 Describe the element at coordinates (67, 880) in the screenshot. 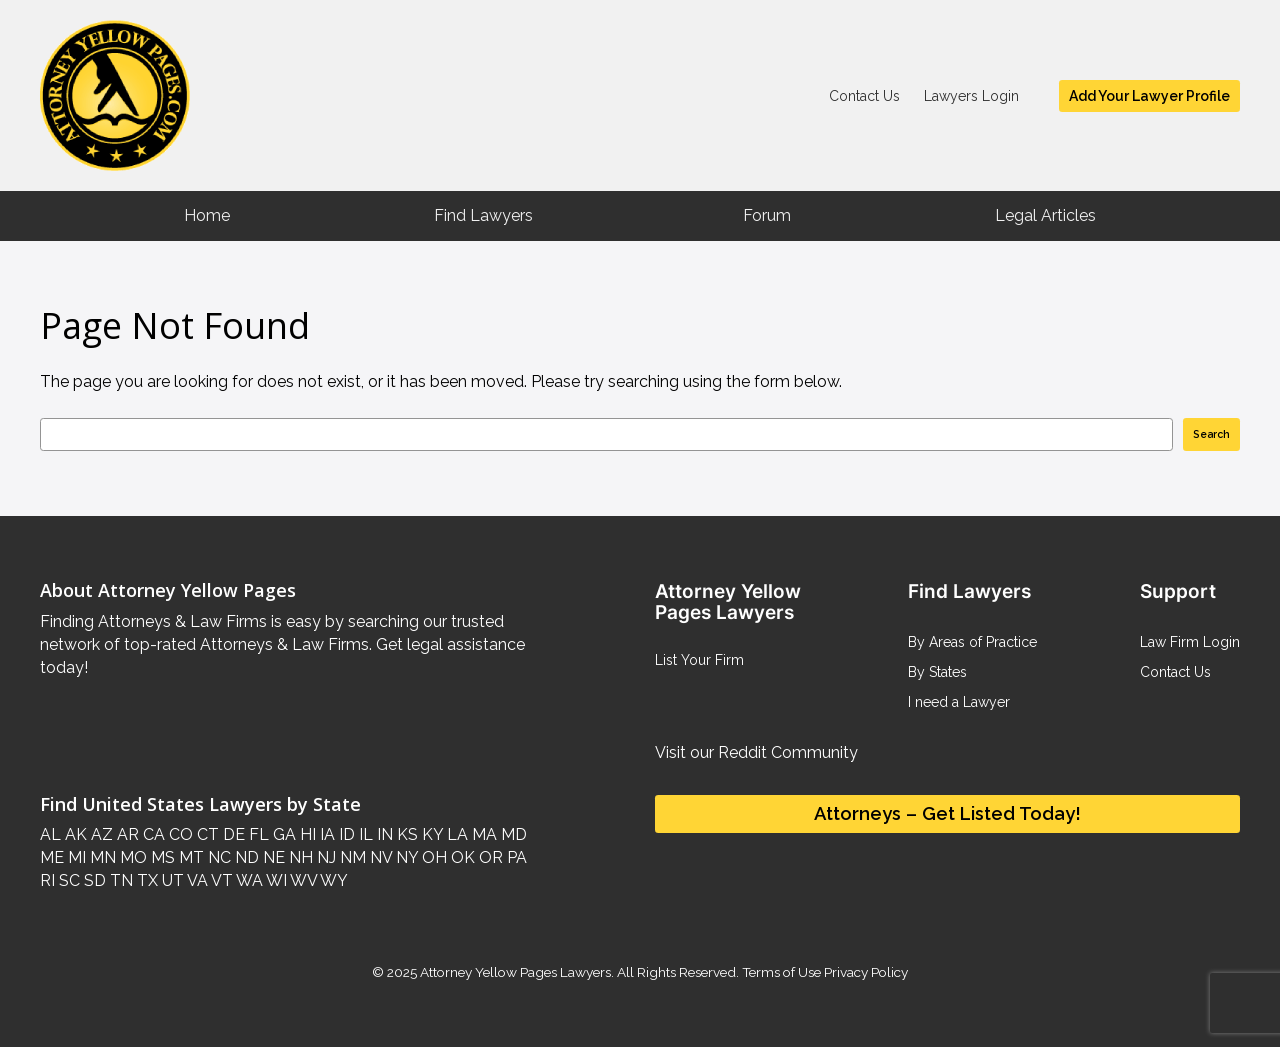

I see `SC` at that location.